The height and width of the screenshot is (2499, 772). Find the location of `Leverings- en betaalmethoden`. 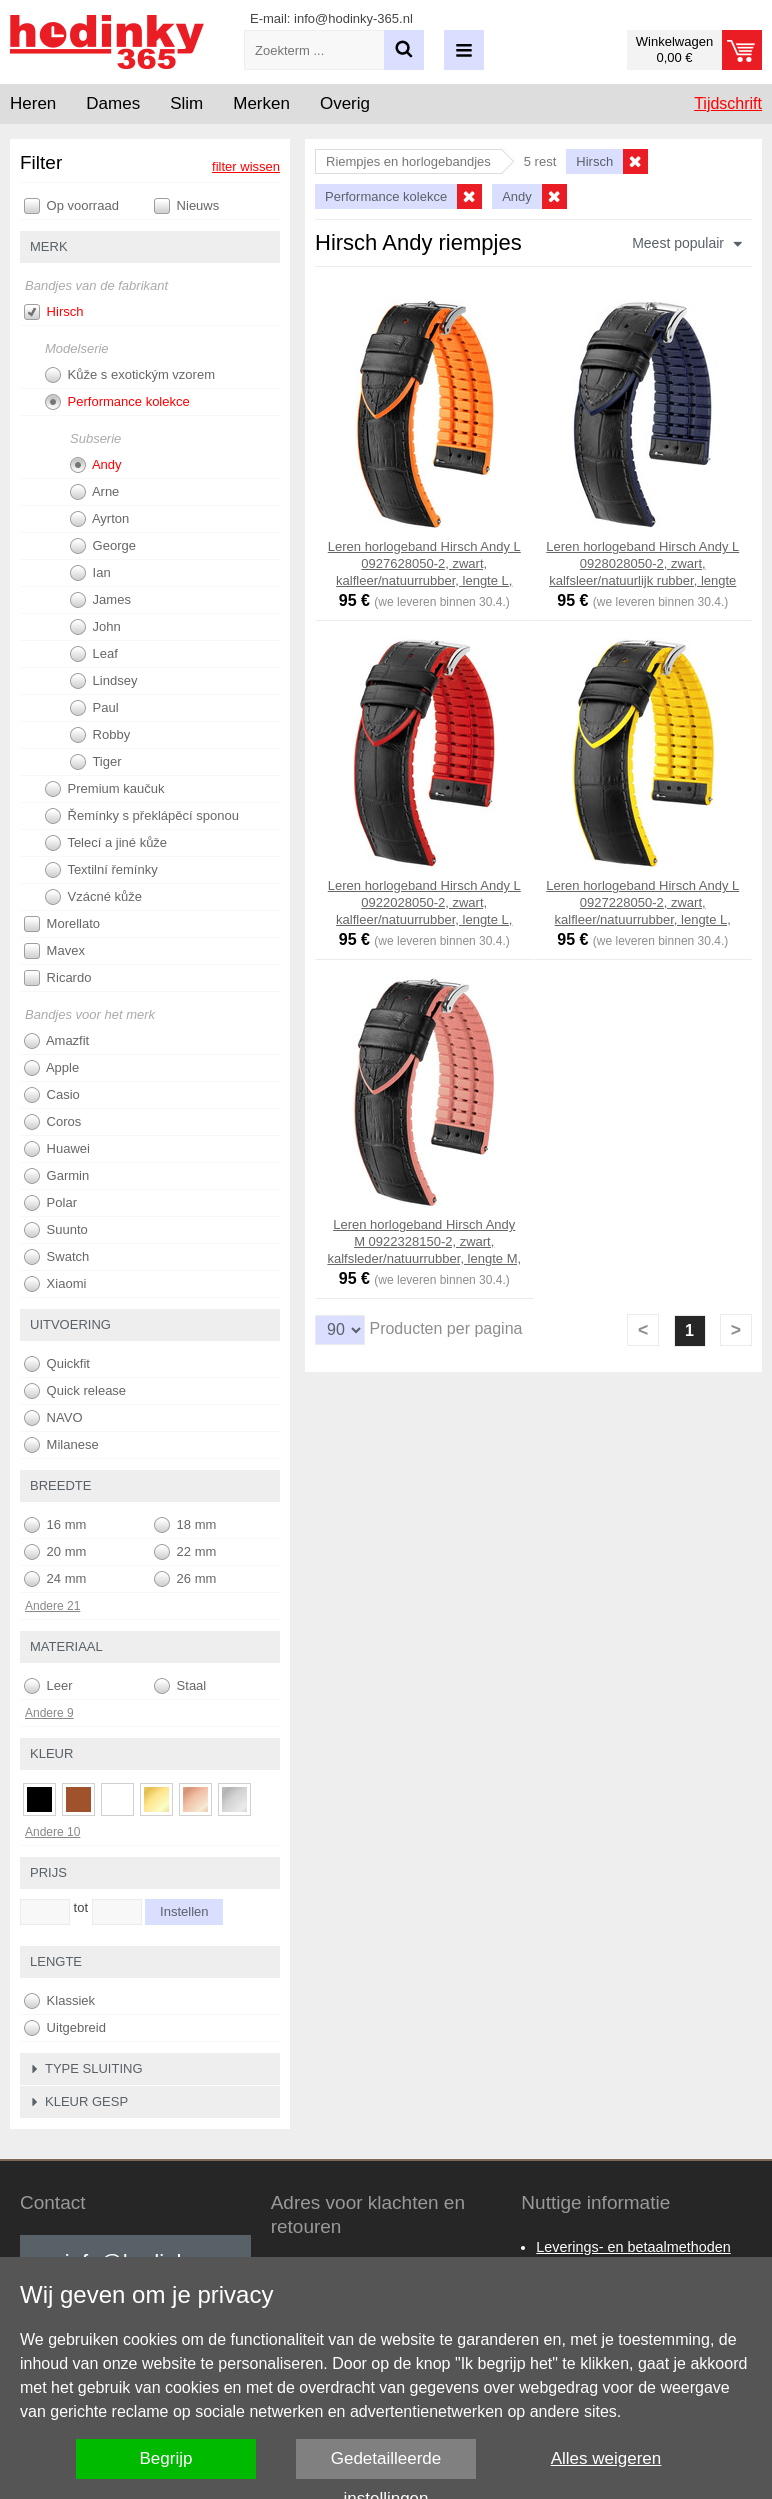

Leverings- en betaalmethoden is located at coordinates (633, 2247).